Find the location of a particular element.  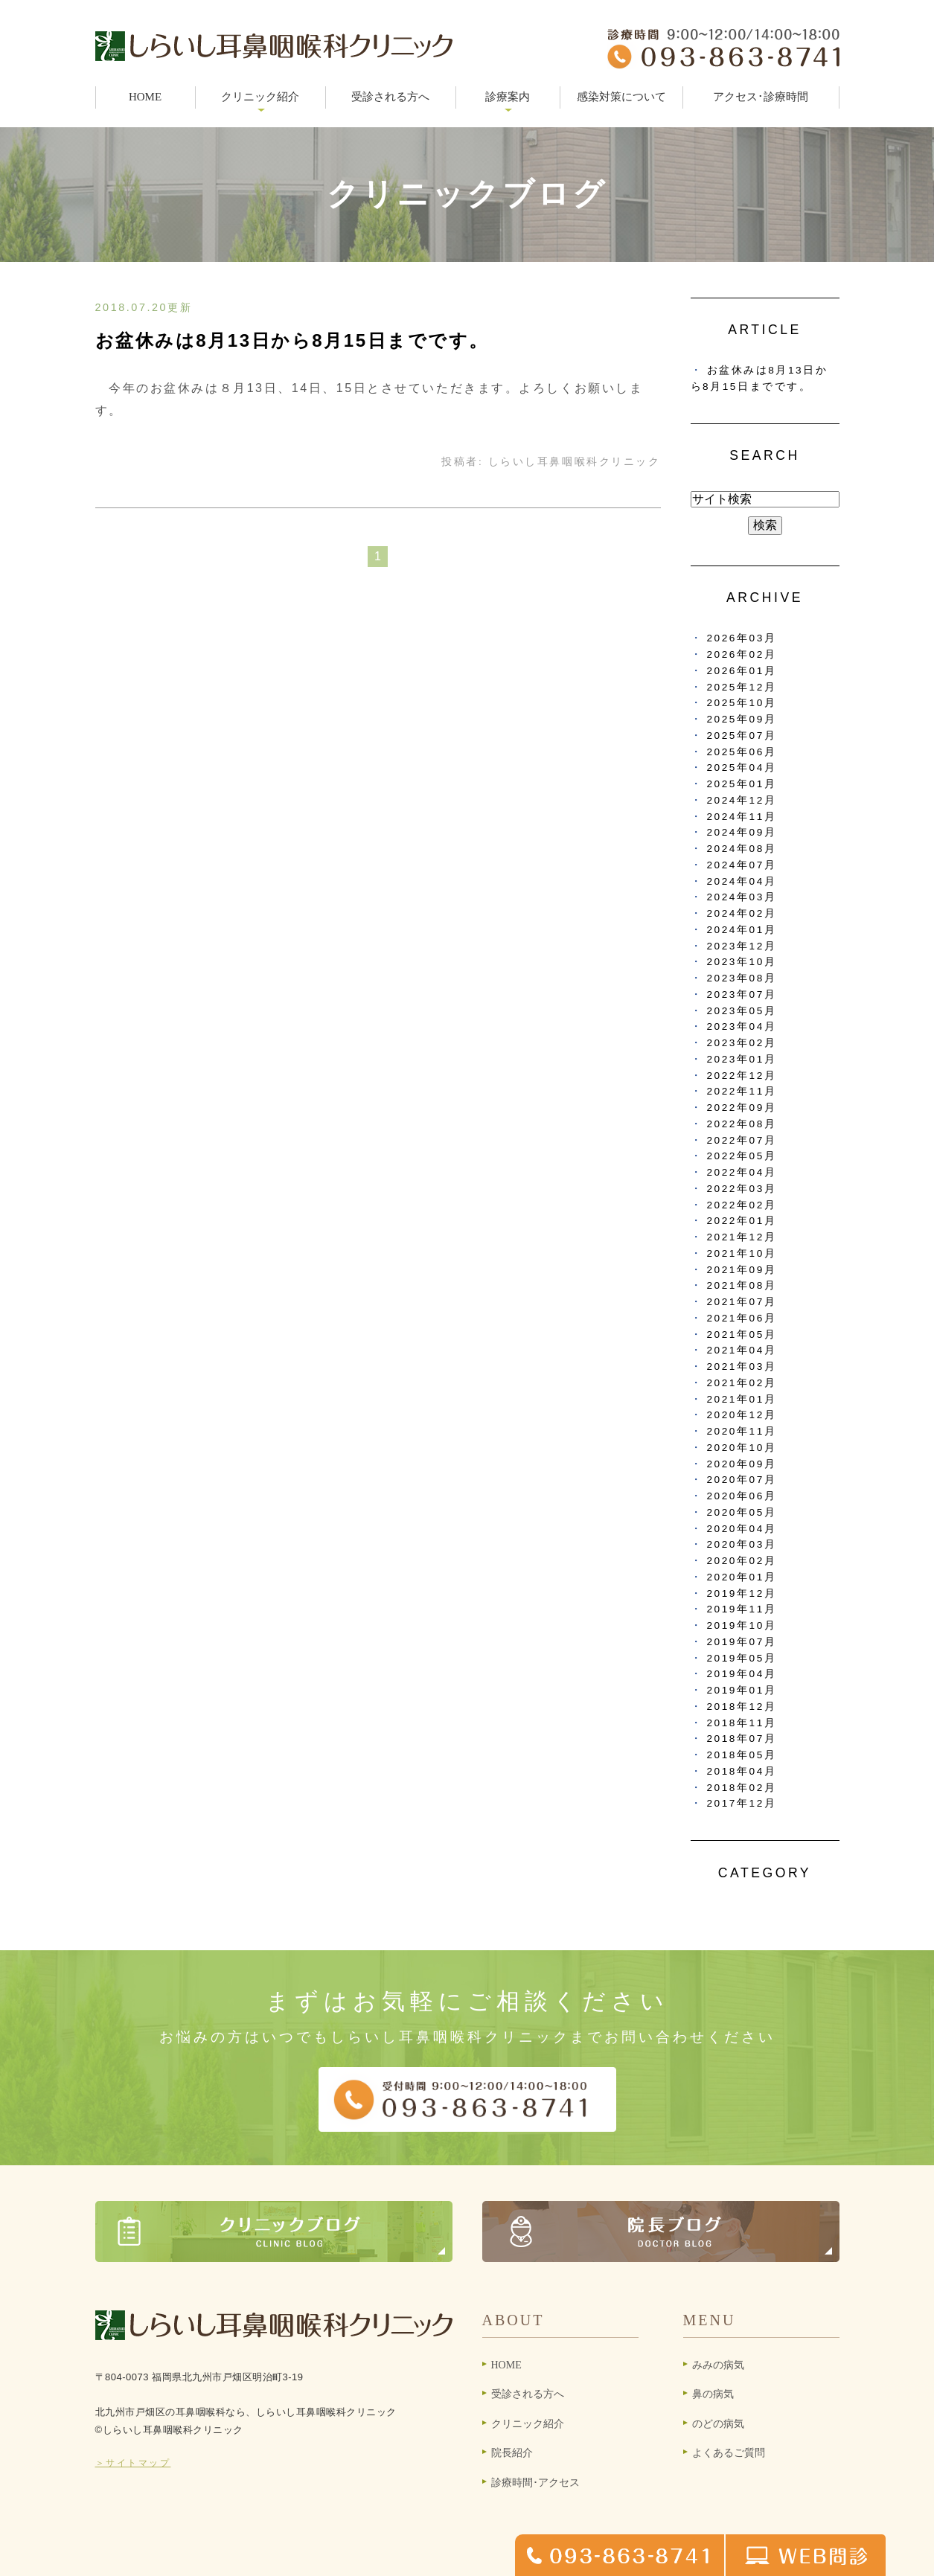

2026年01月 is located at coordinates (742, 670).